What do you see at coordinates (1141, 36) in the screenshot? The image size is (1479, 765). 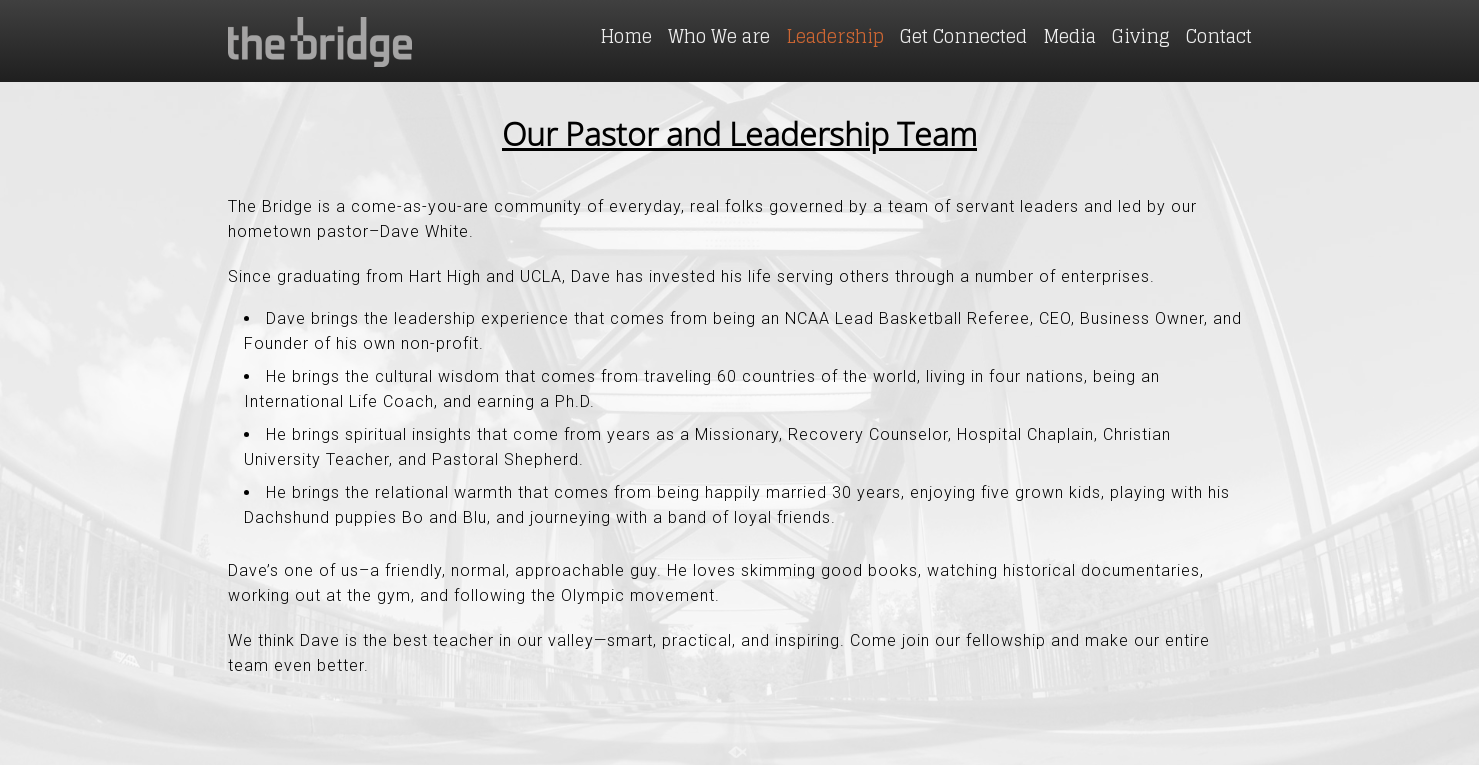 I see `Giving` at bounding box center [1141, 36].